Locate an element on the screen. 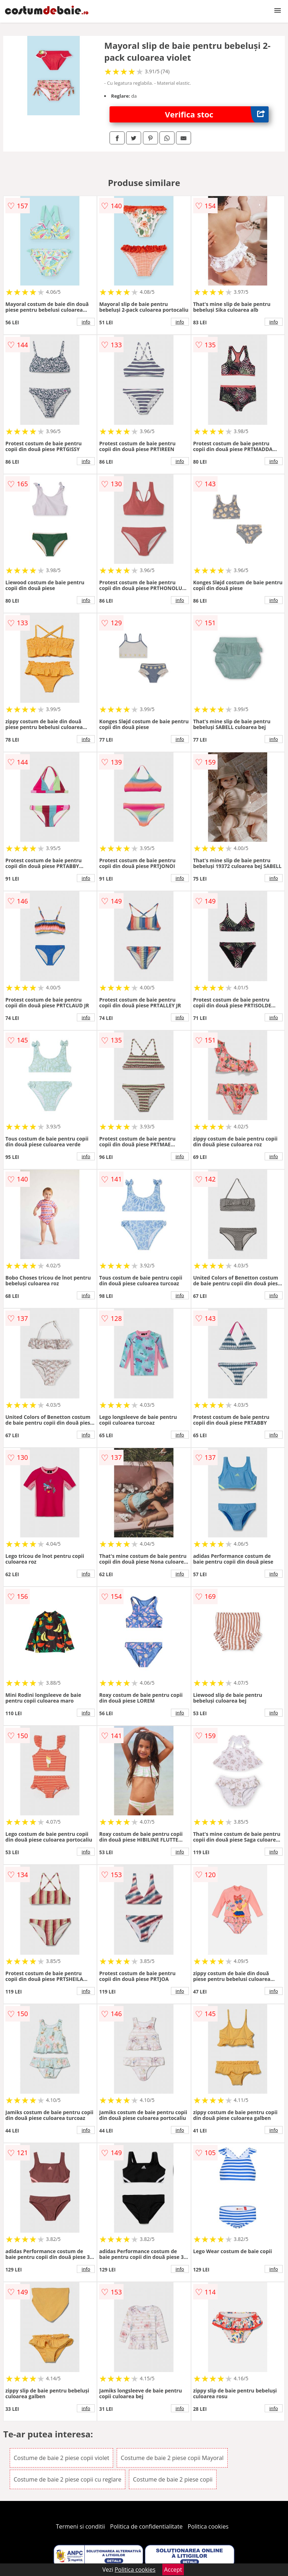 The image size is (288, 2576). Verifica stoc is located at coordinates (217, 114).